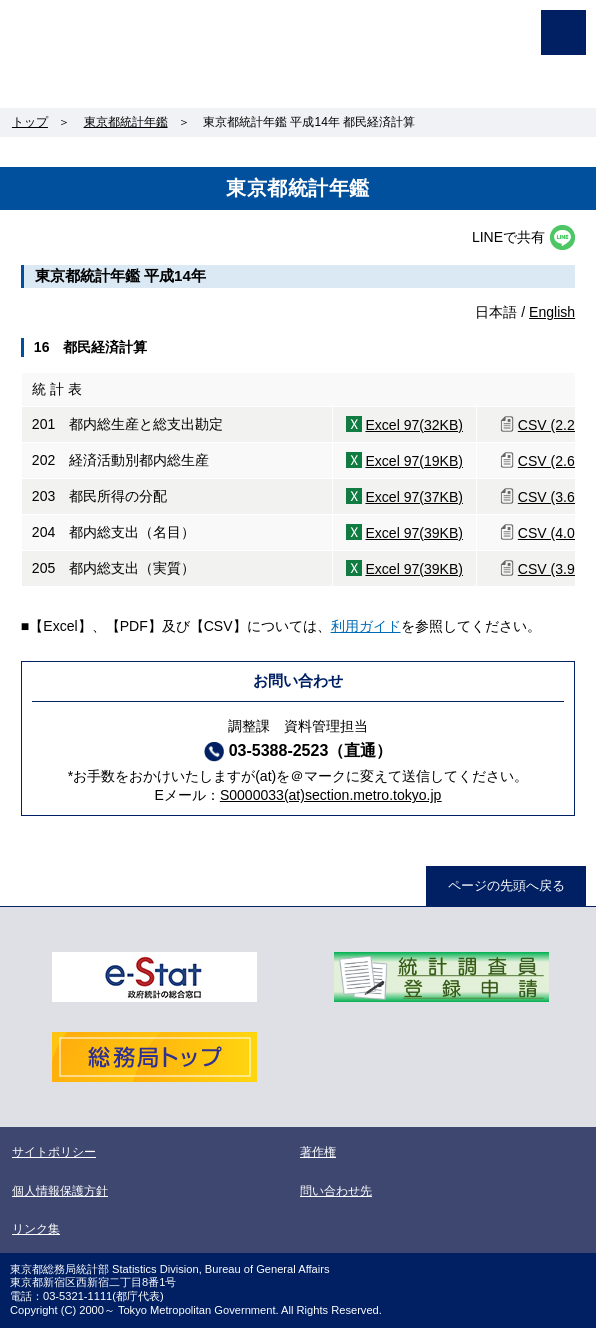  I want to click on Excel 97(19KB), so click(414, 461).